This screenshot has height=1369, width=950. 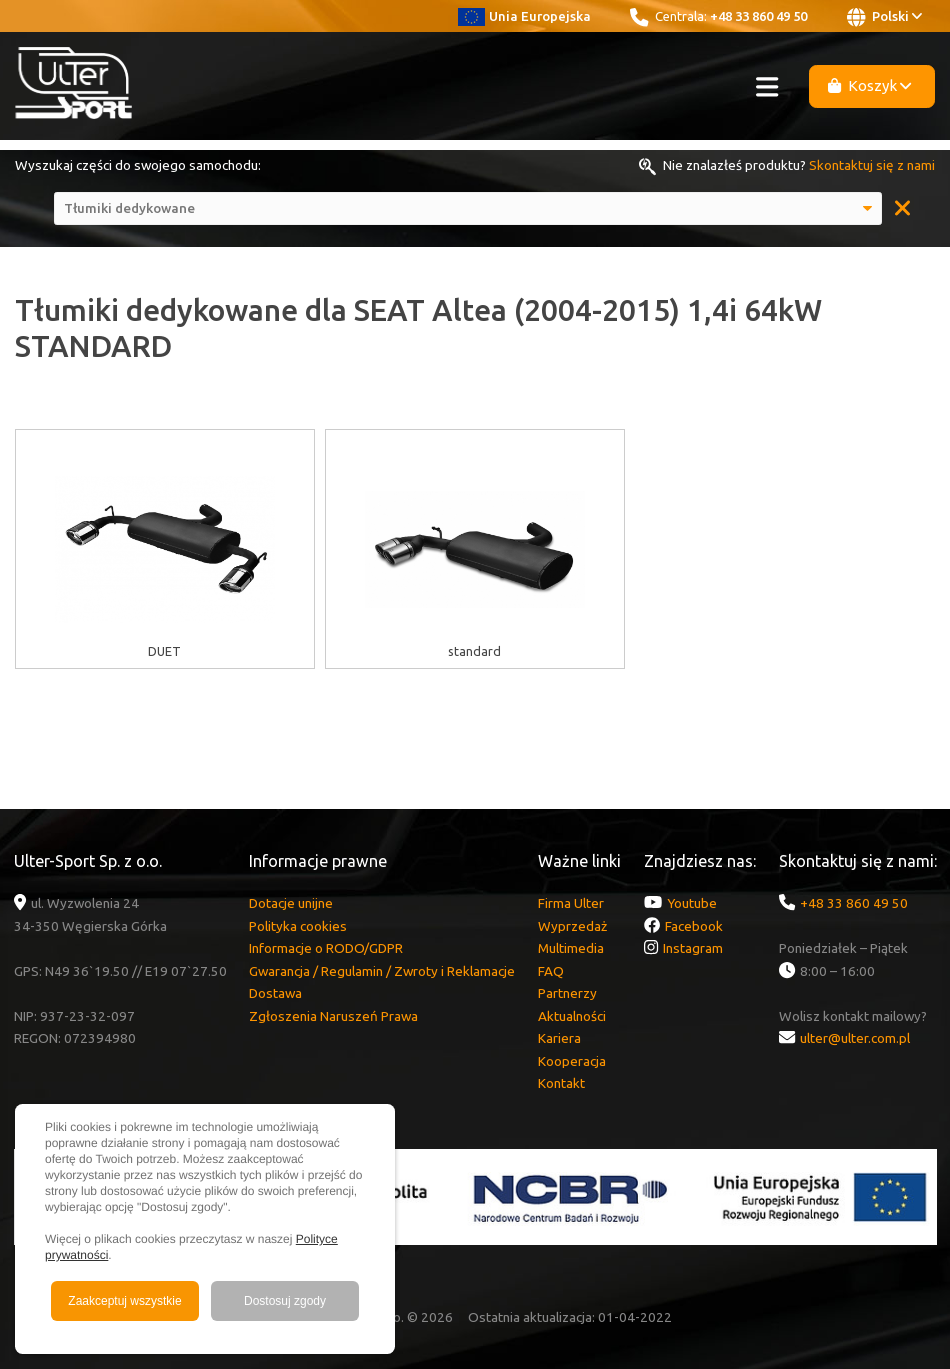 What do you see at coordinates (559, 1038) in the screenshot?
I see `Kariera` at bounding box center [559, 1038].